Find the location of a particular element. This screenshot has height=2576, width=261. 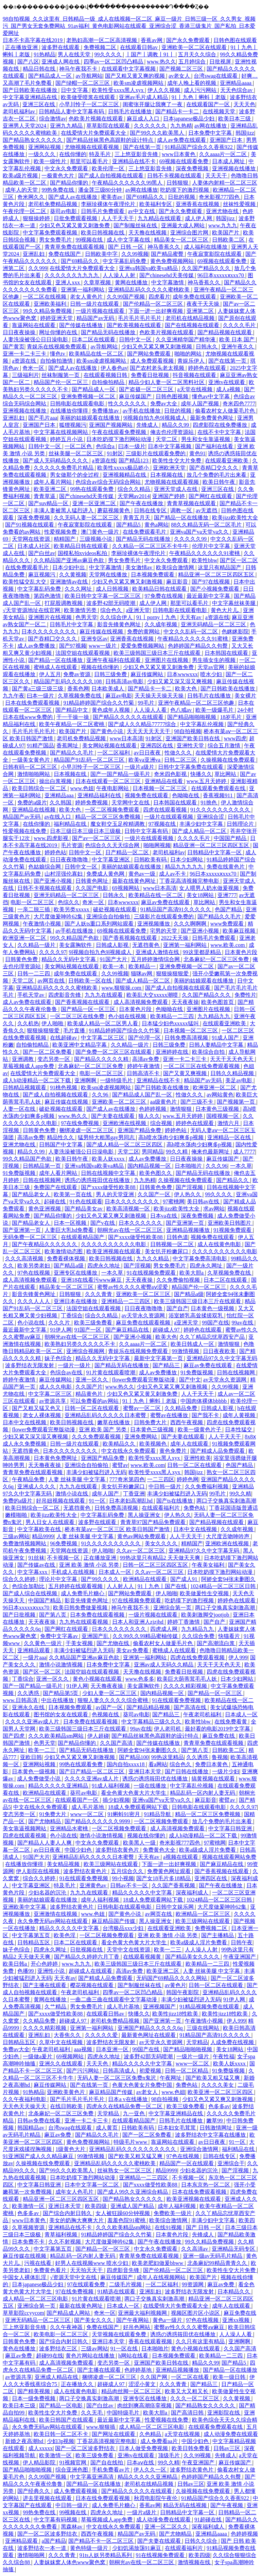

国产精品卡一卡二 is located at coordinates (177, 111).